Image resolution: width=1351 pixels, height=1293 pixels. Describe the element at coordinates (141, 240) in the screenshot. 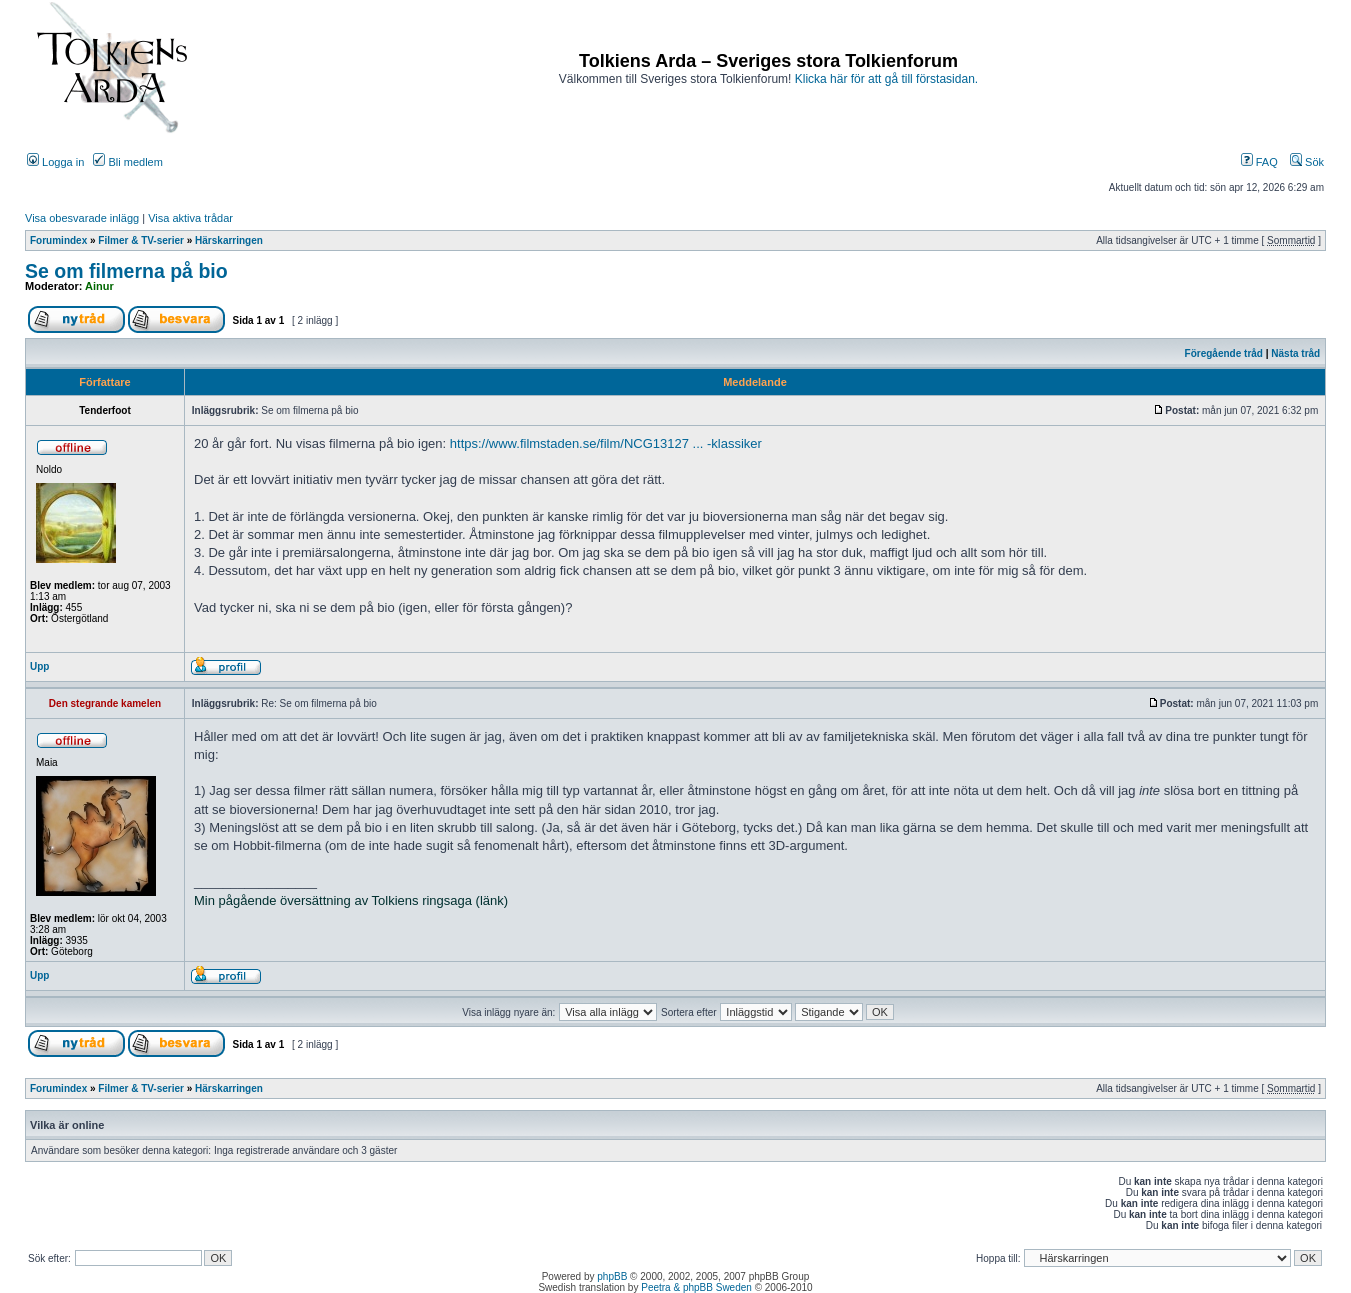

I see `Filmer & TV-serier` at that location.